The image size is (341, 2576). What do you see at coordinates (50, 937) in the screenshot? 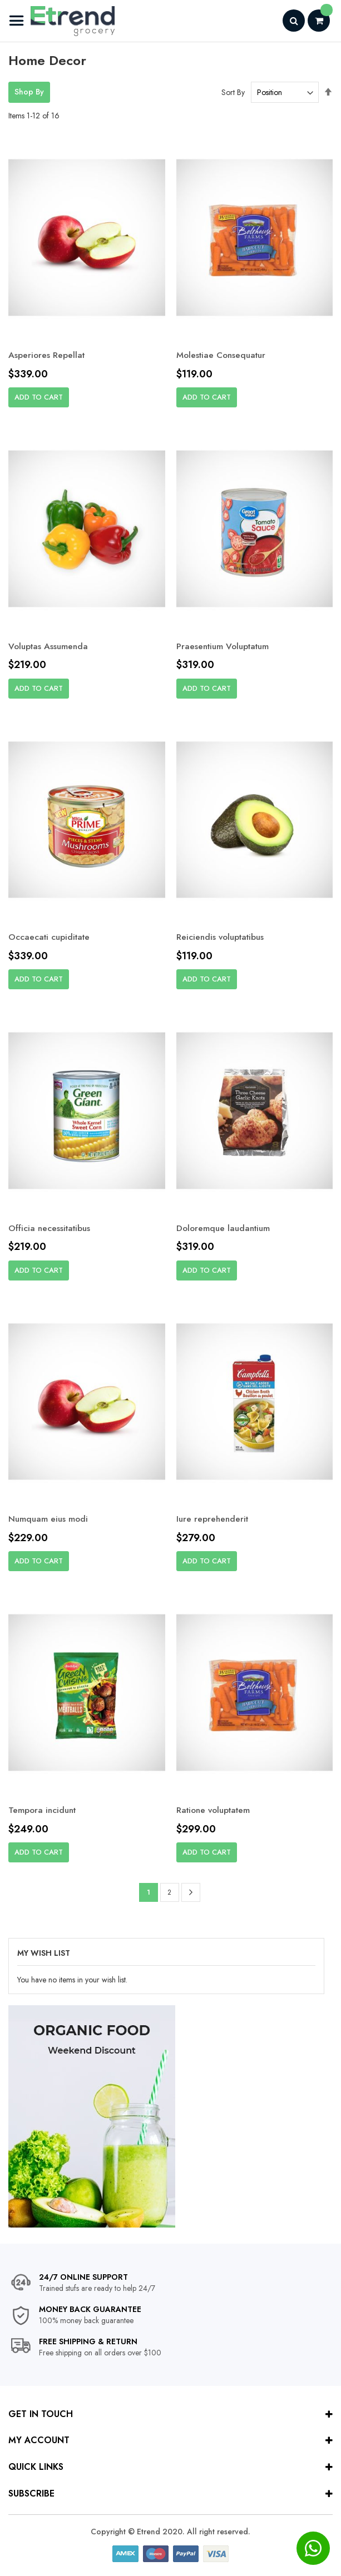
I see `Occaecati cupiditate` at bounding box center [50, 937].